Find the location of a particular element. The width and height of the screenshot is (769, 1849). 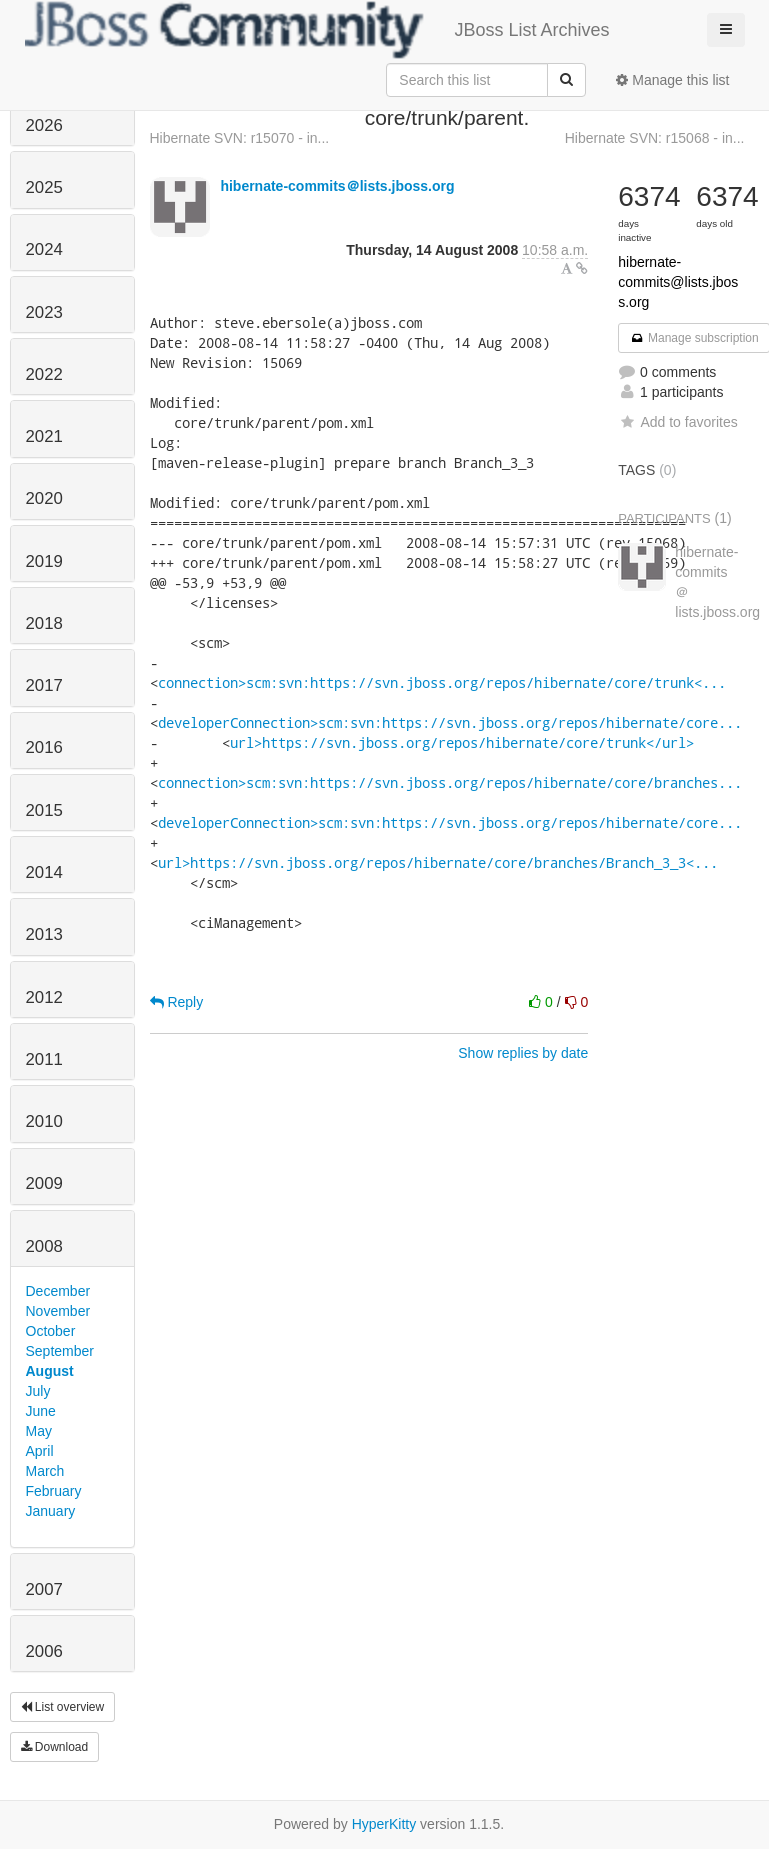

2026 is located at coordinates (44, 125).